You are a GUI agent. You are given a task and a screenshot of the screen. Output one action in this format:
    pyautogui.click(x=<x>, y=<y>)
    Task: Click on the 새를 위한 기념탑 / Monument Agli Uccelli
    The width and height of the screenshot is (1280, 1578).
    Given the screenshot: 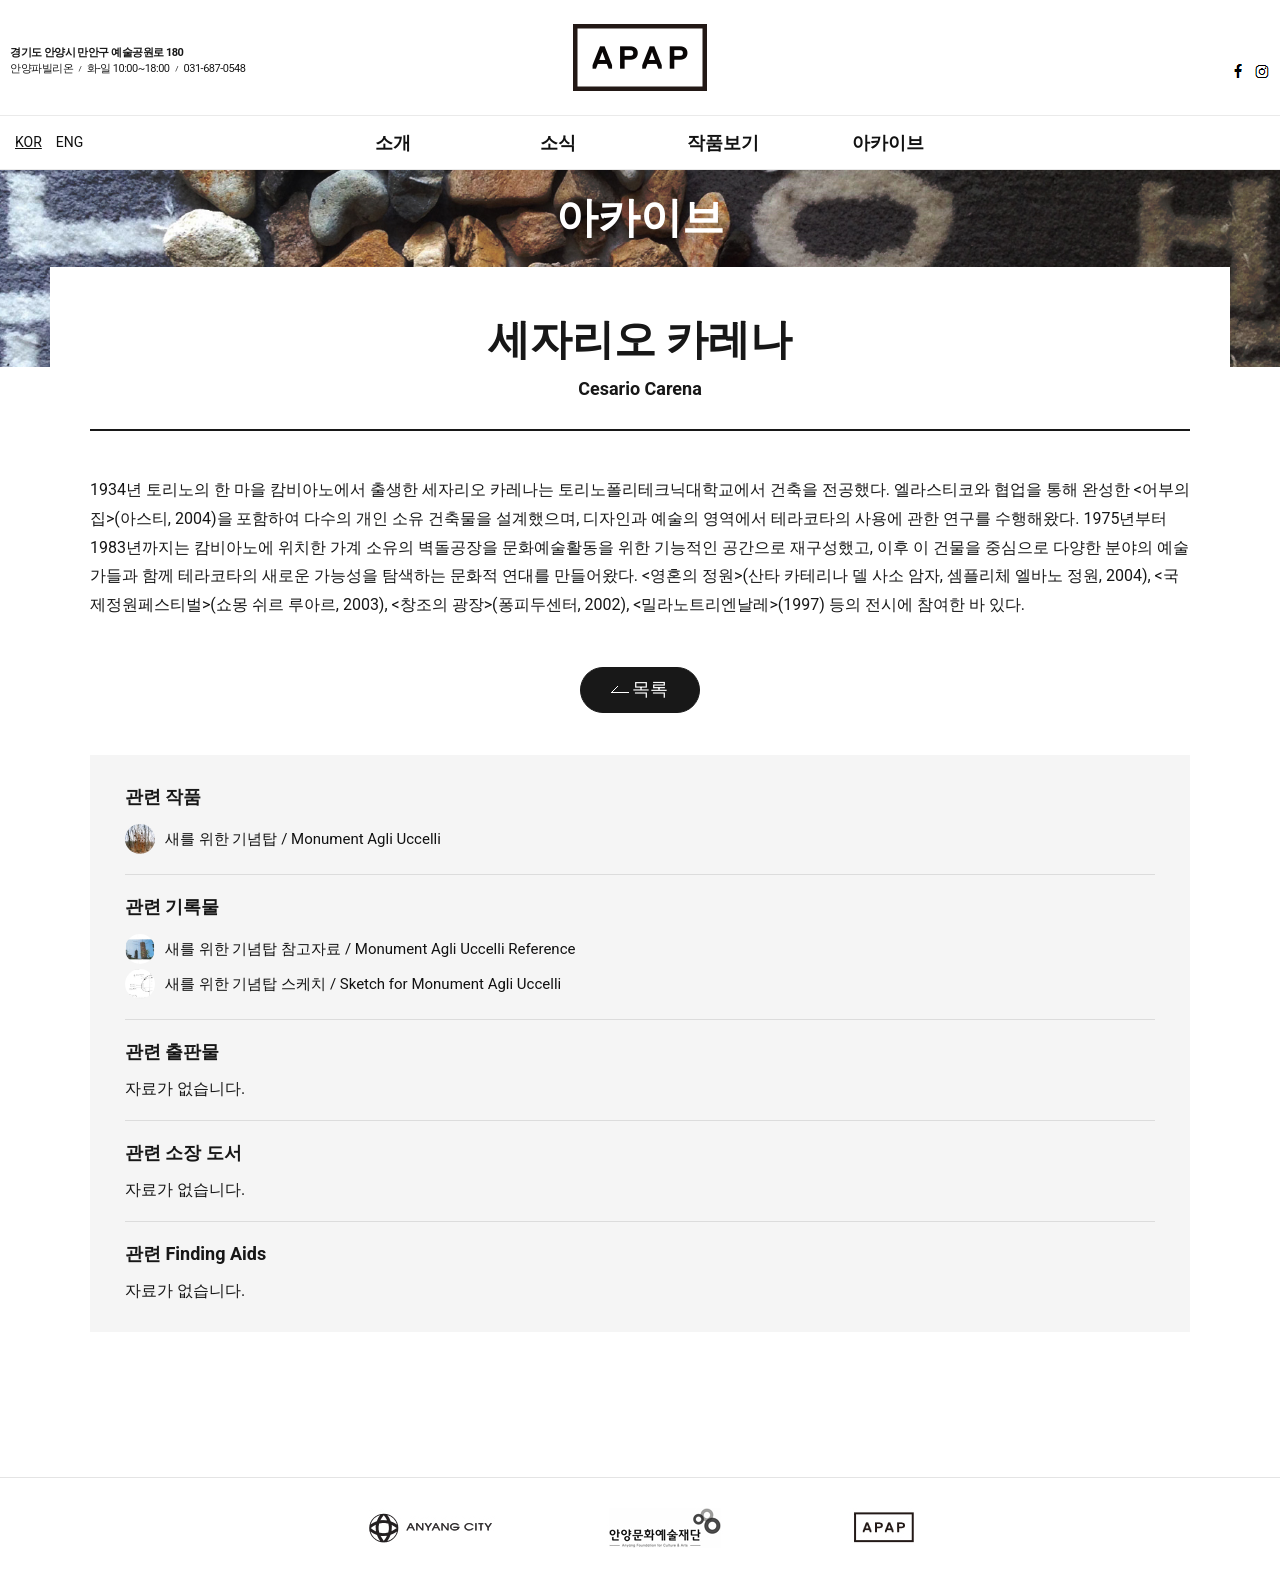 What is the action you would take?
    pyautogui.click(x=303, y=839)
    